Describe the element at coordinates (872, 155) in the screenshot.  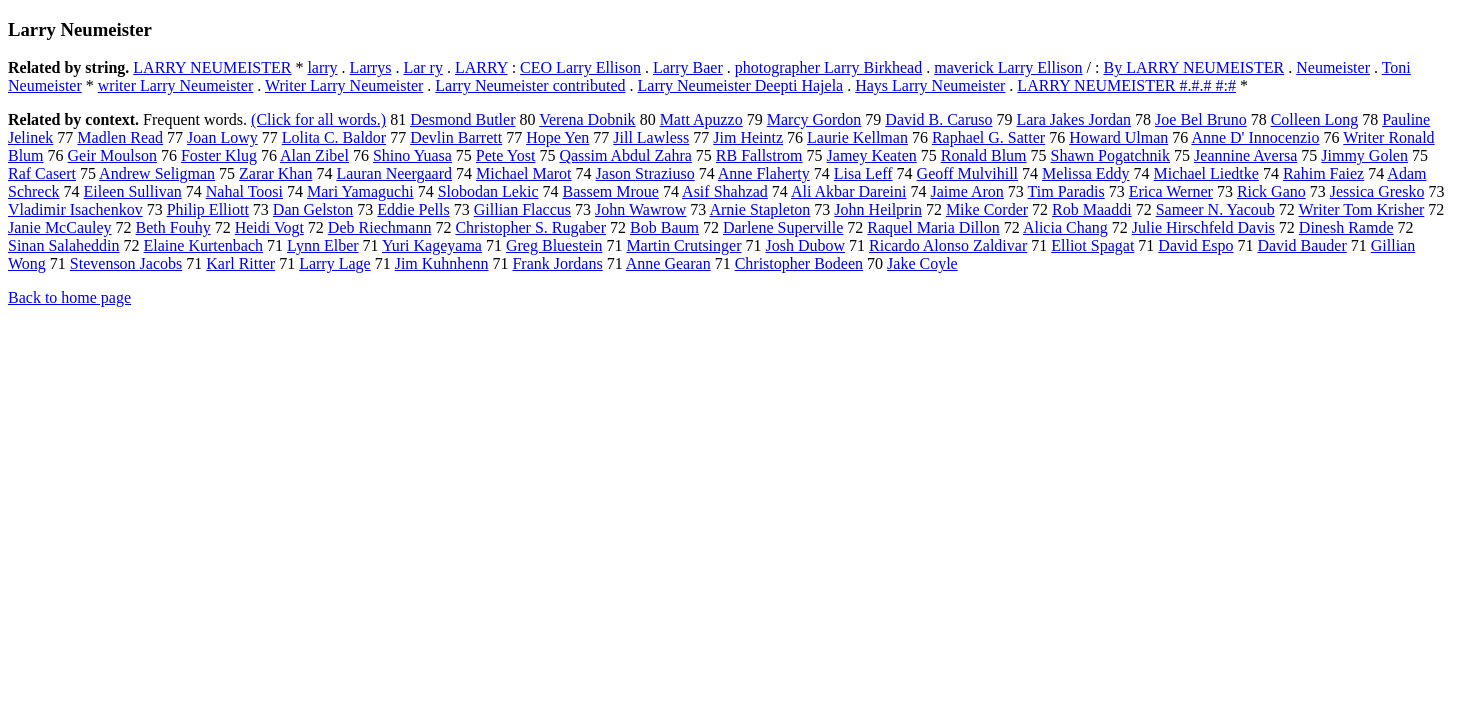
I see `Jamey Keaten` at that location.